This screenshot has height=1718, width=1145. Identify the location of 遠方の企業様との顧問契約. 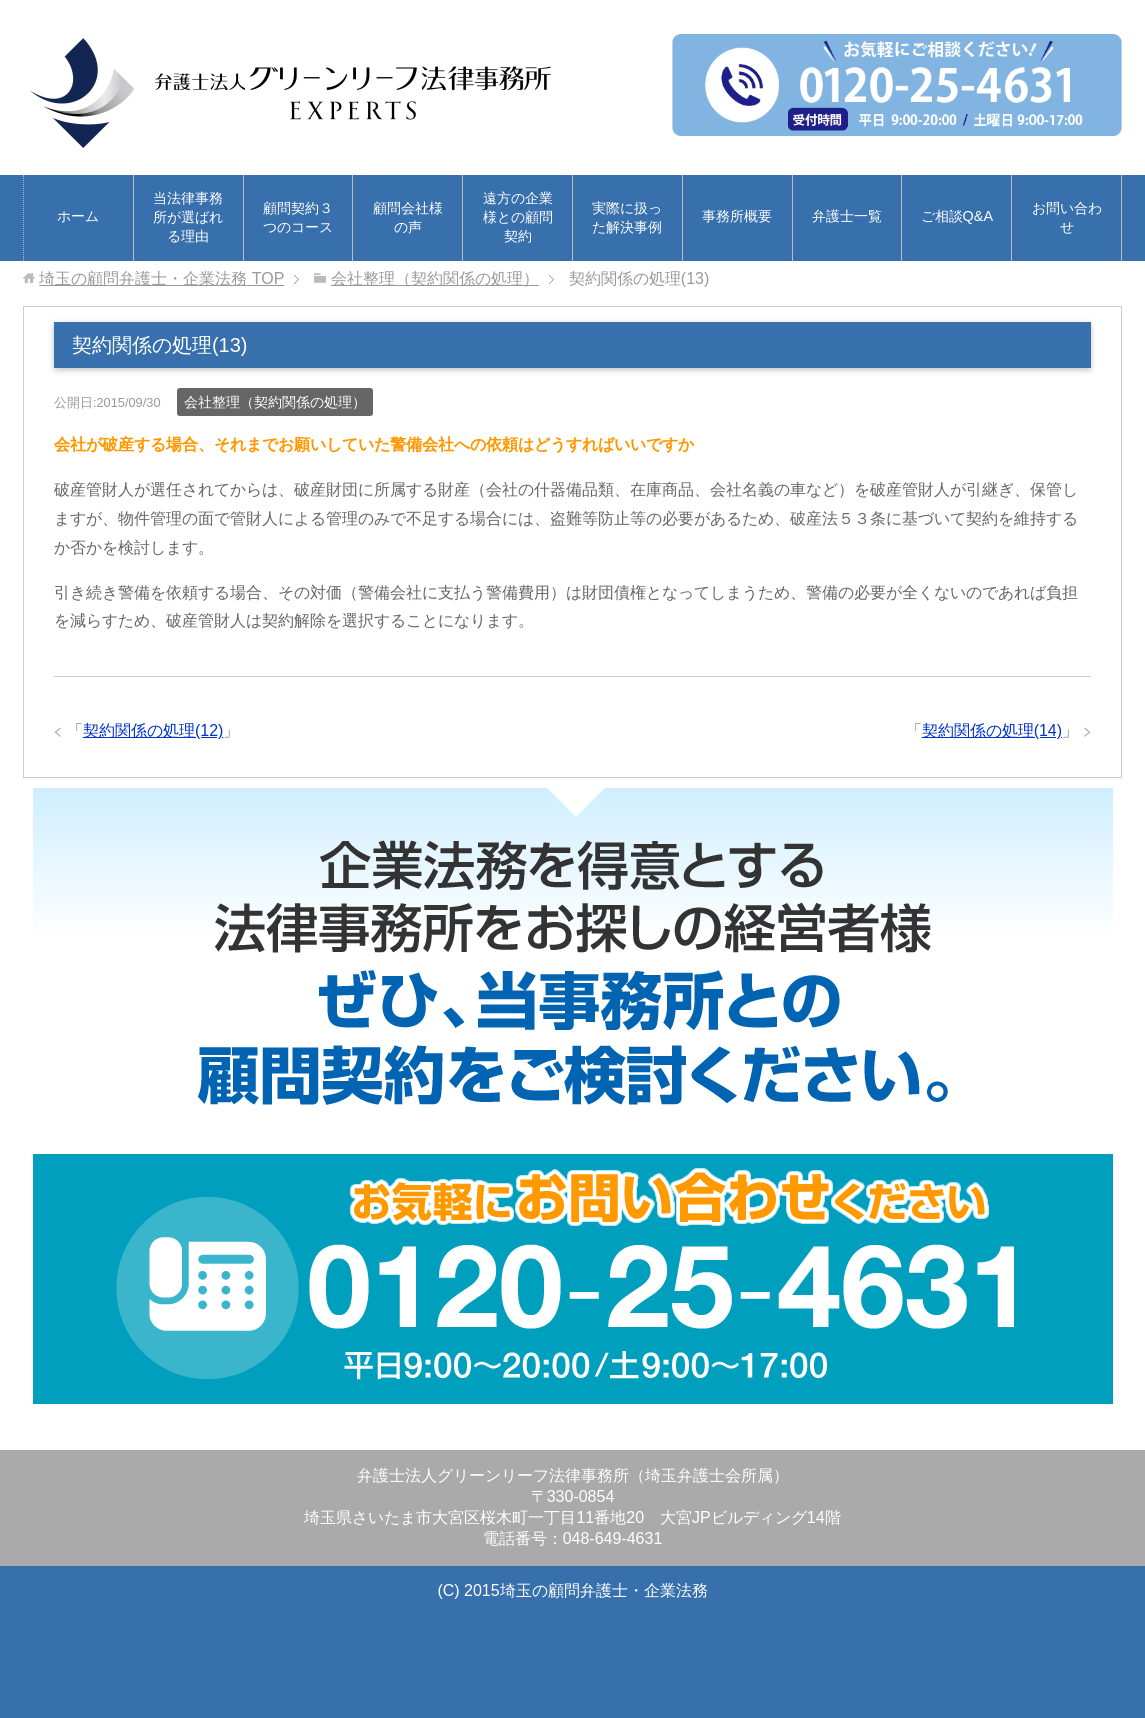
(518, 217).